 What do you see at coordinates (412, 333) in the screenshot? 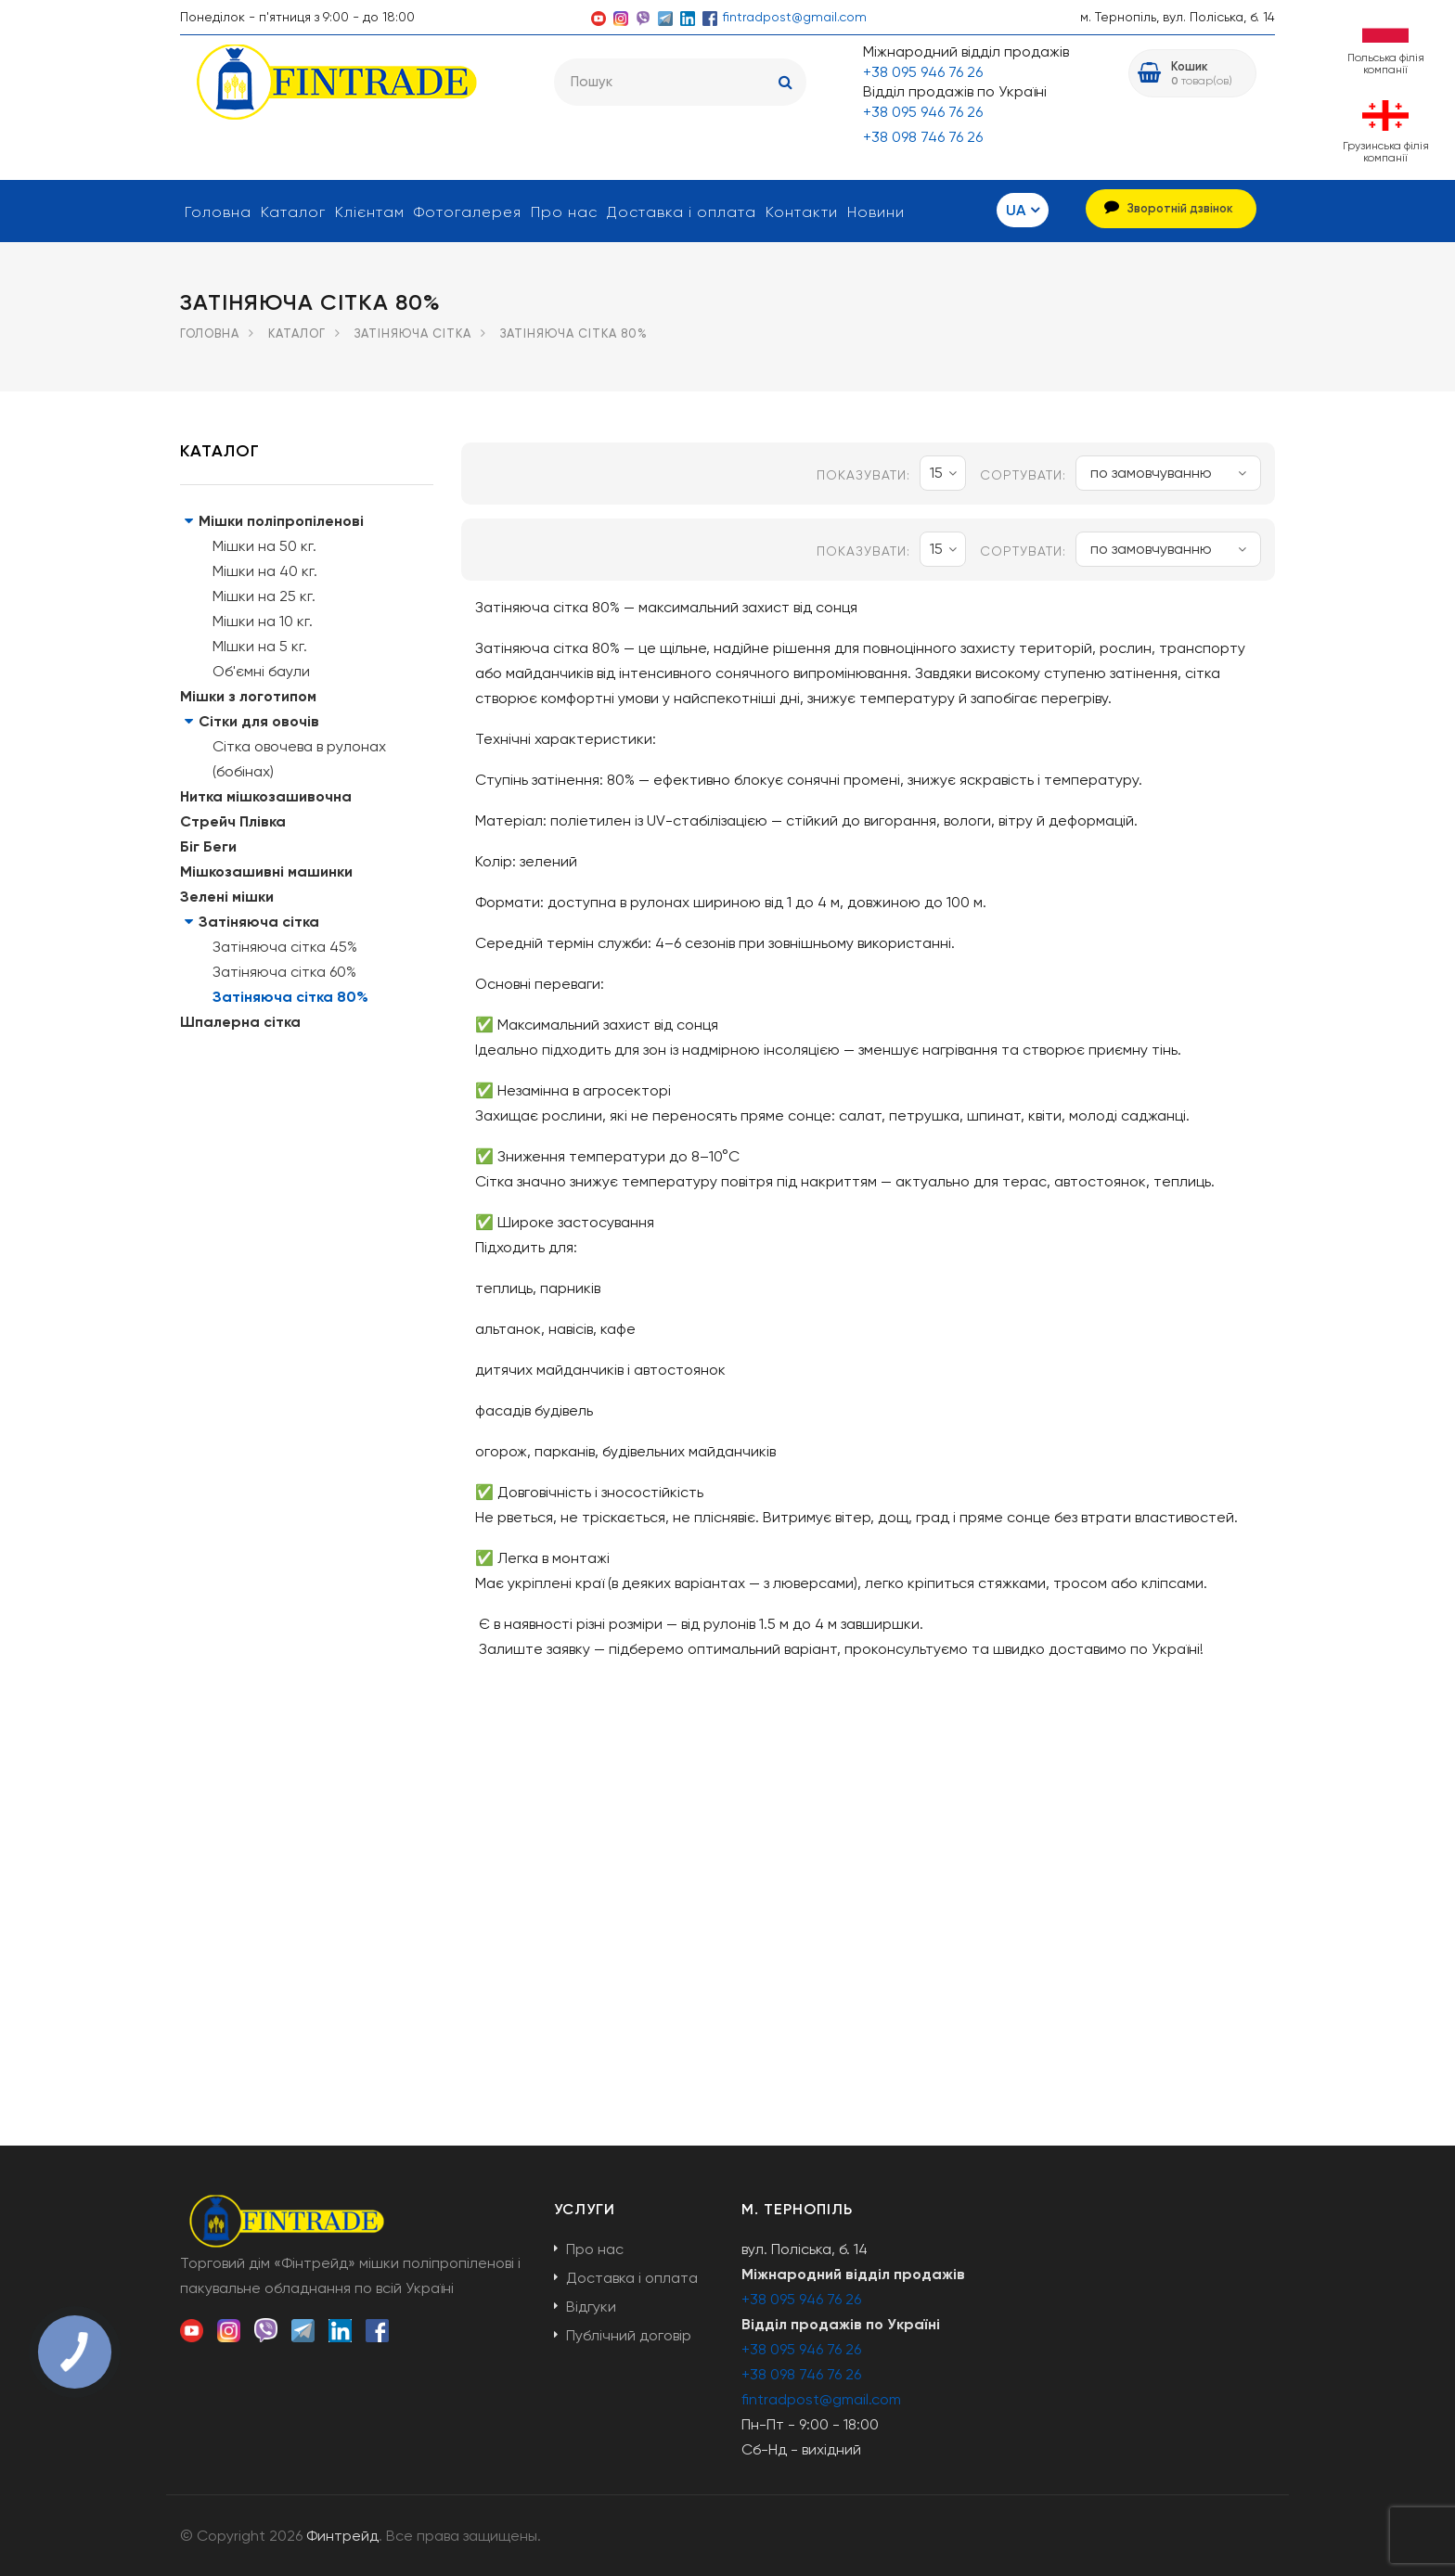
I see `Затіняюча сітка` at bounding box center [412, 333].